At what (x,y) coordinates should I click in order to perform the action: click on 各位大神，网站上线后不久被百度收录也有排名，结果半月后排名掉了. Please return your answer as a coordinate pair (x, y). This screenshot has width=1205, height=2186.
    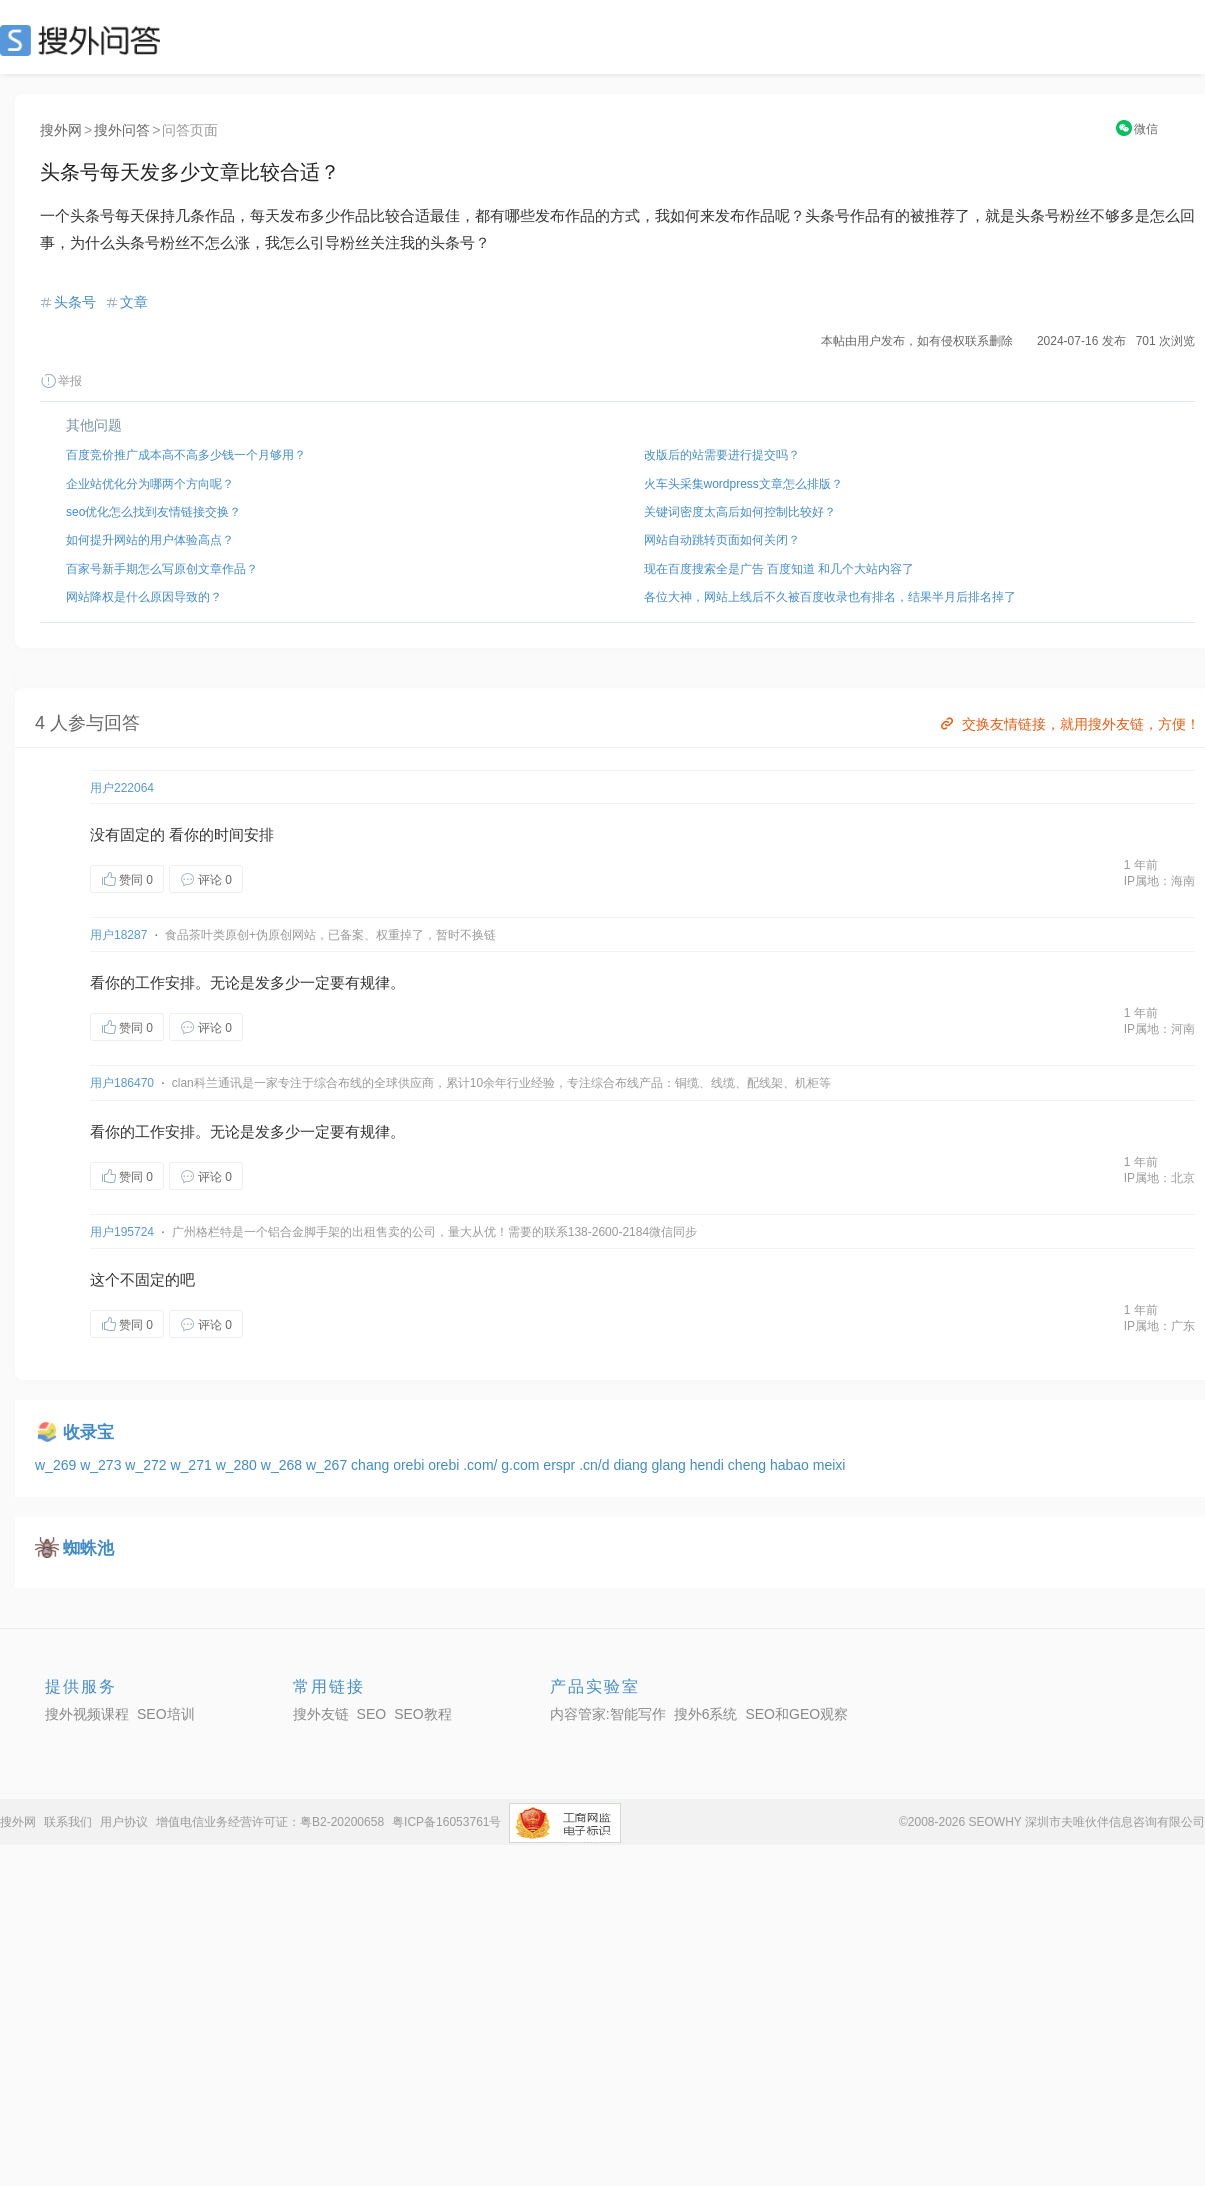
    Looking at the image, I should click on (830, 597).